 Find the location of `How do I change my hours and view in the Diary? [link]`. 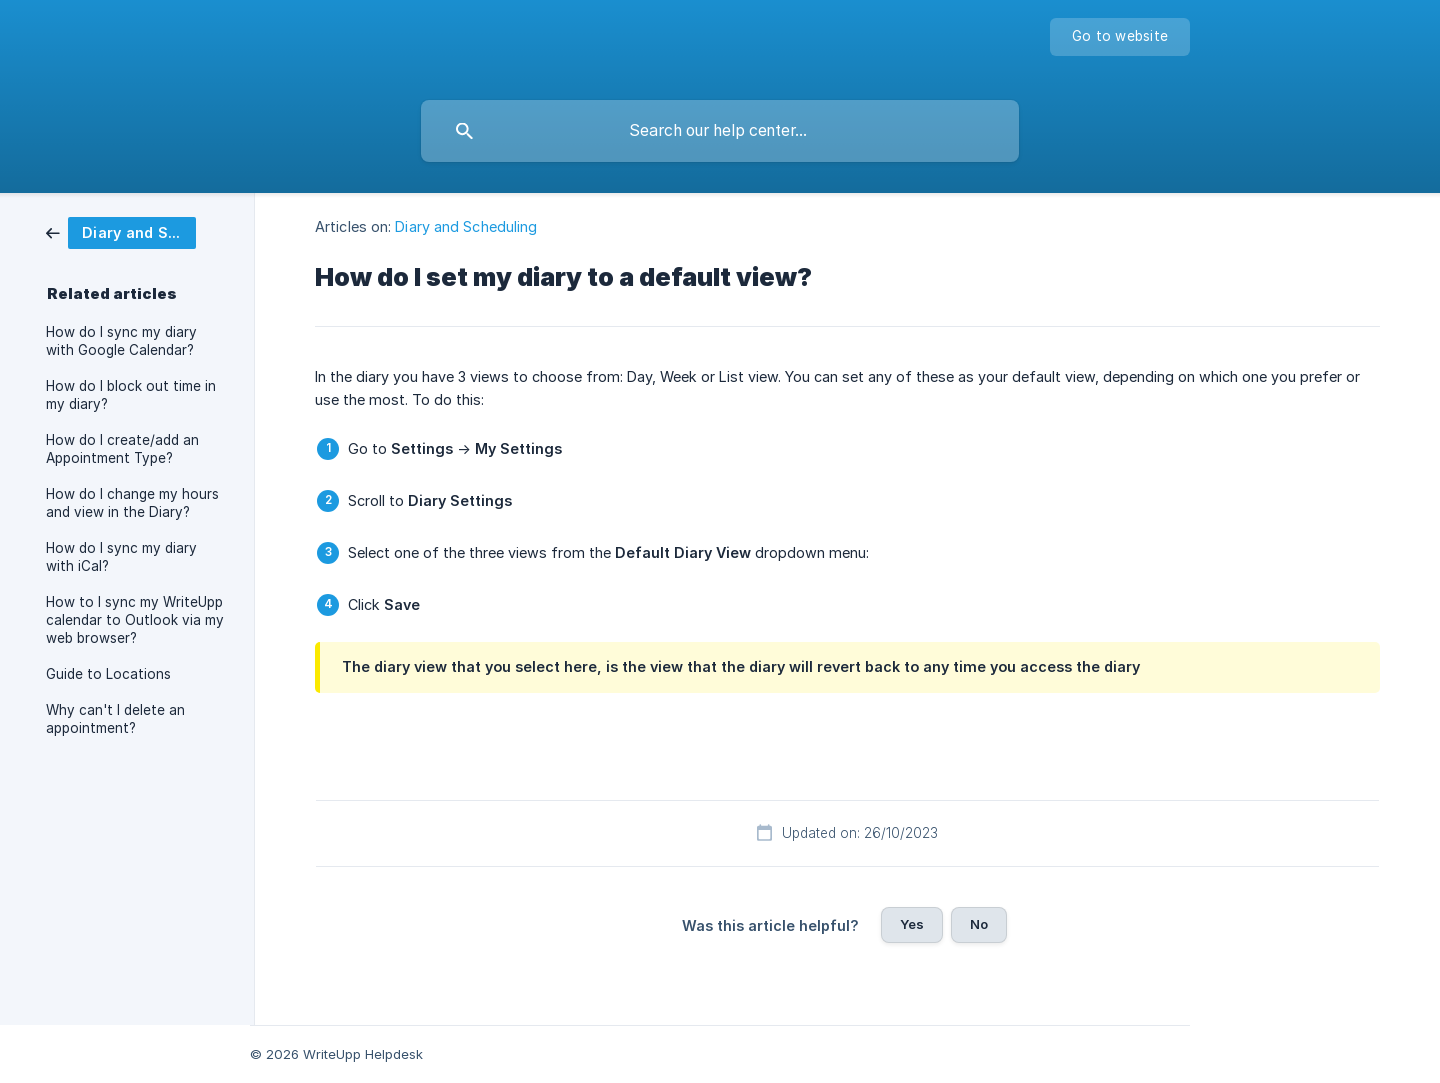

How do I change my hours and view in the Diary? [link] is located at coordinates (132, 503).